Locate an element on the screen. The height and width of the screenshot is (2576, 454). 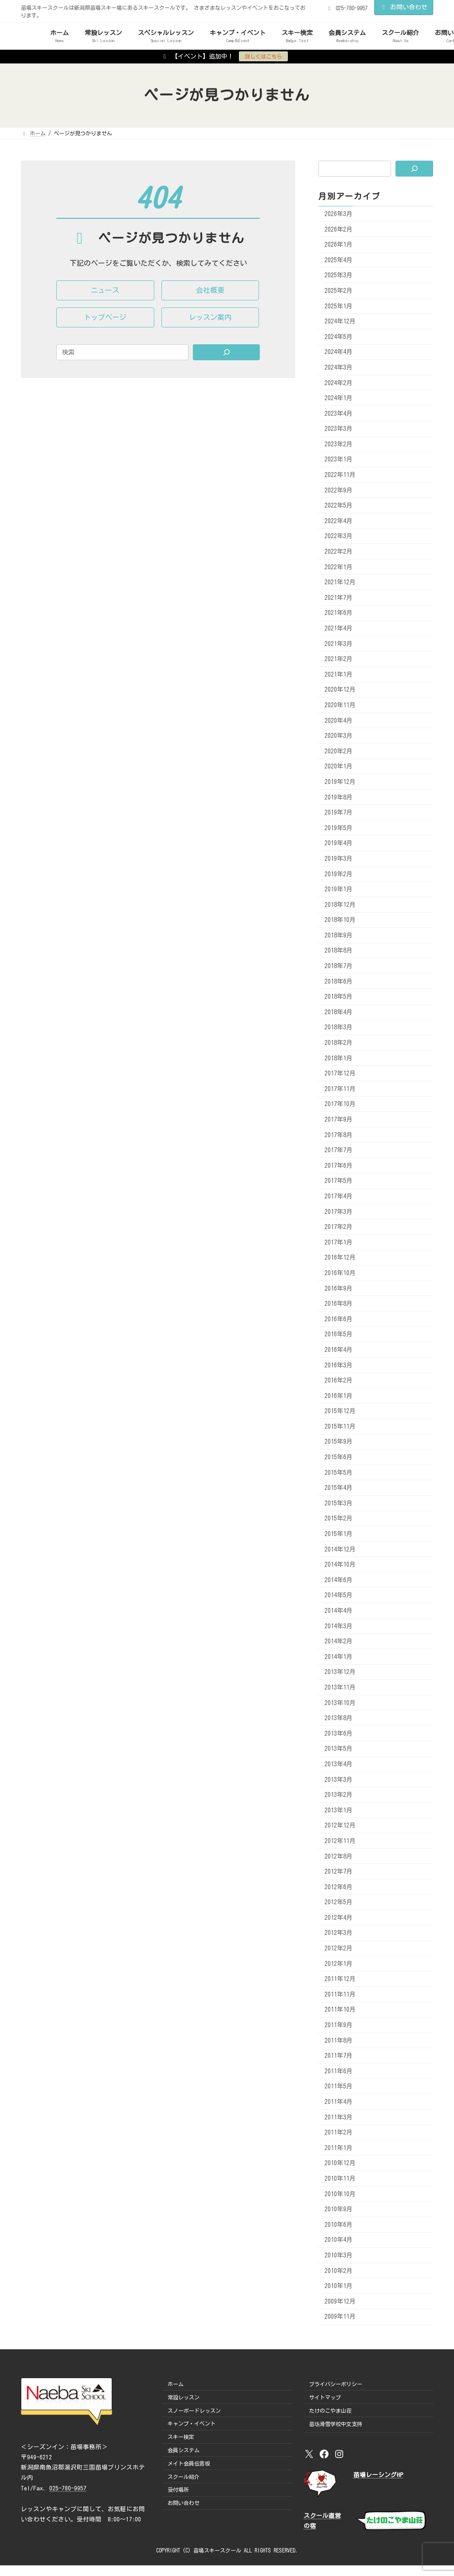
2017年7月 is located at coordinates (338, 1150).